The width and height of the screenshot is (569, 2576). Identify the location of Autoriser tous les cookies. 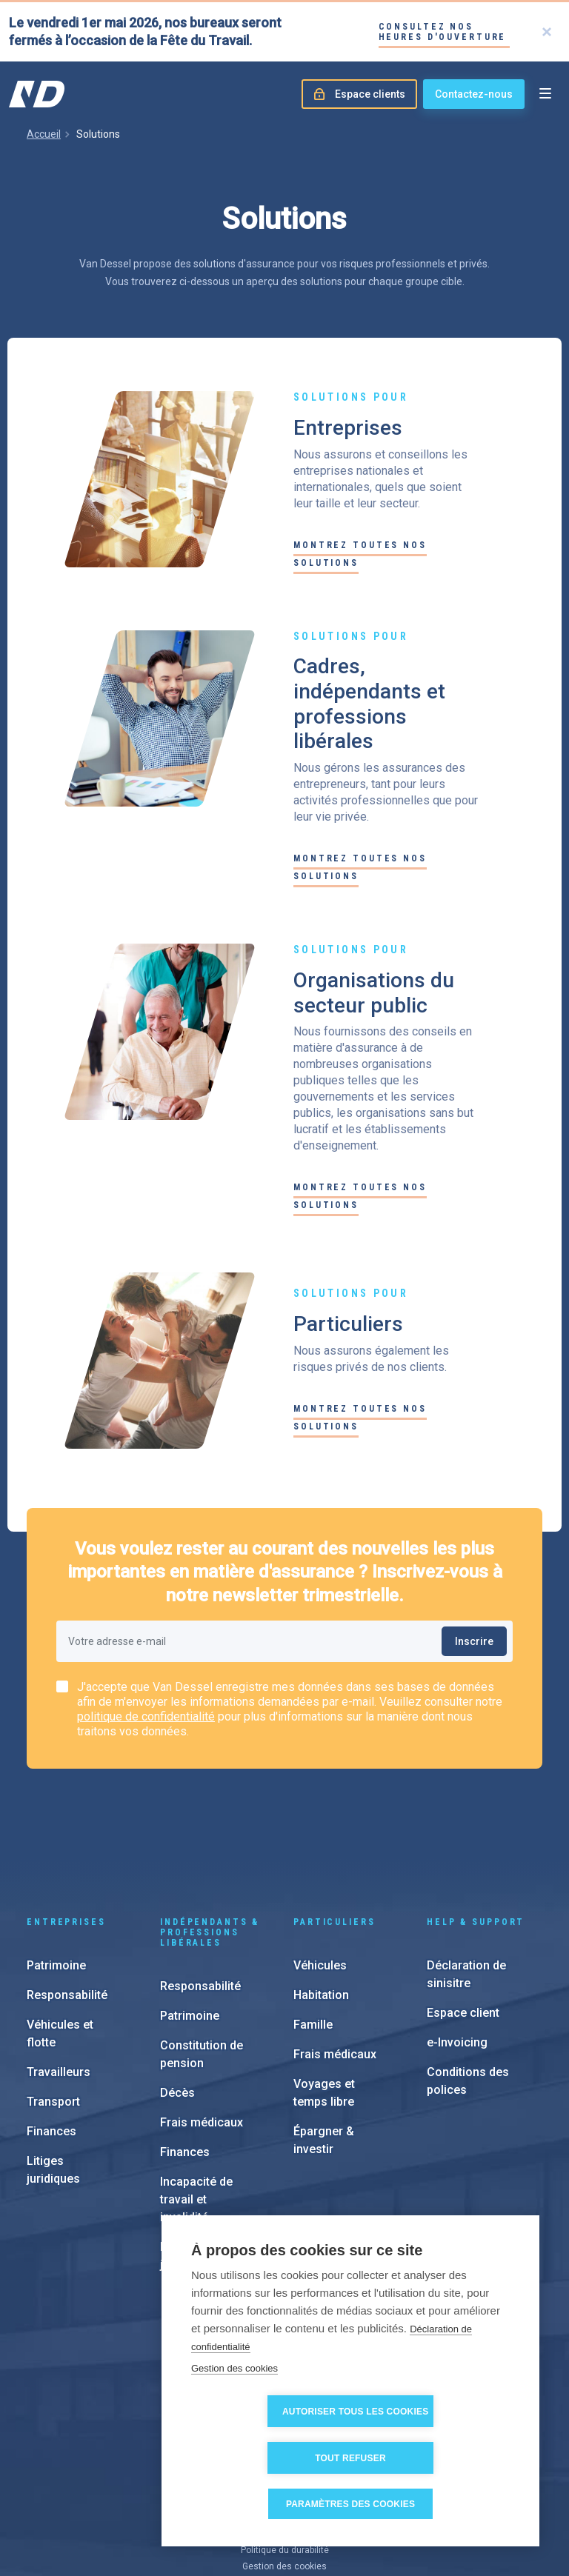
(272, 2458).